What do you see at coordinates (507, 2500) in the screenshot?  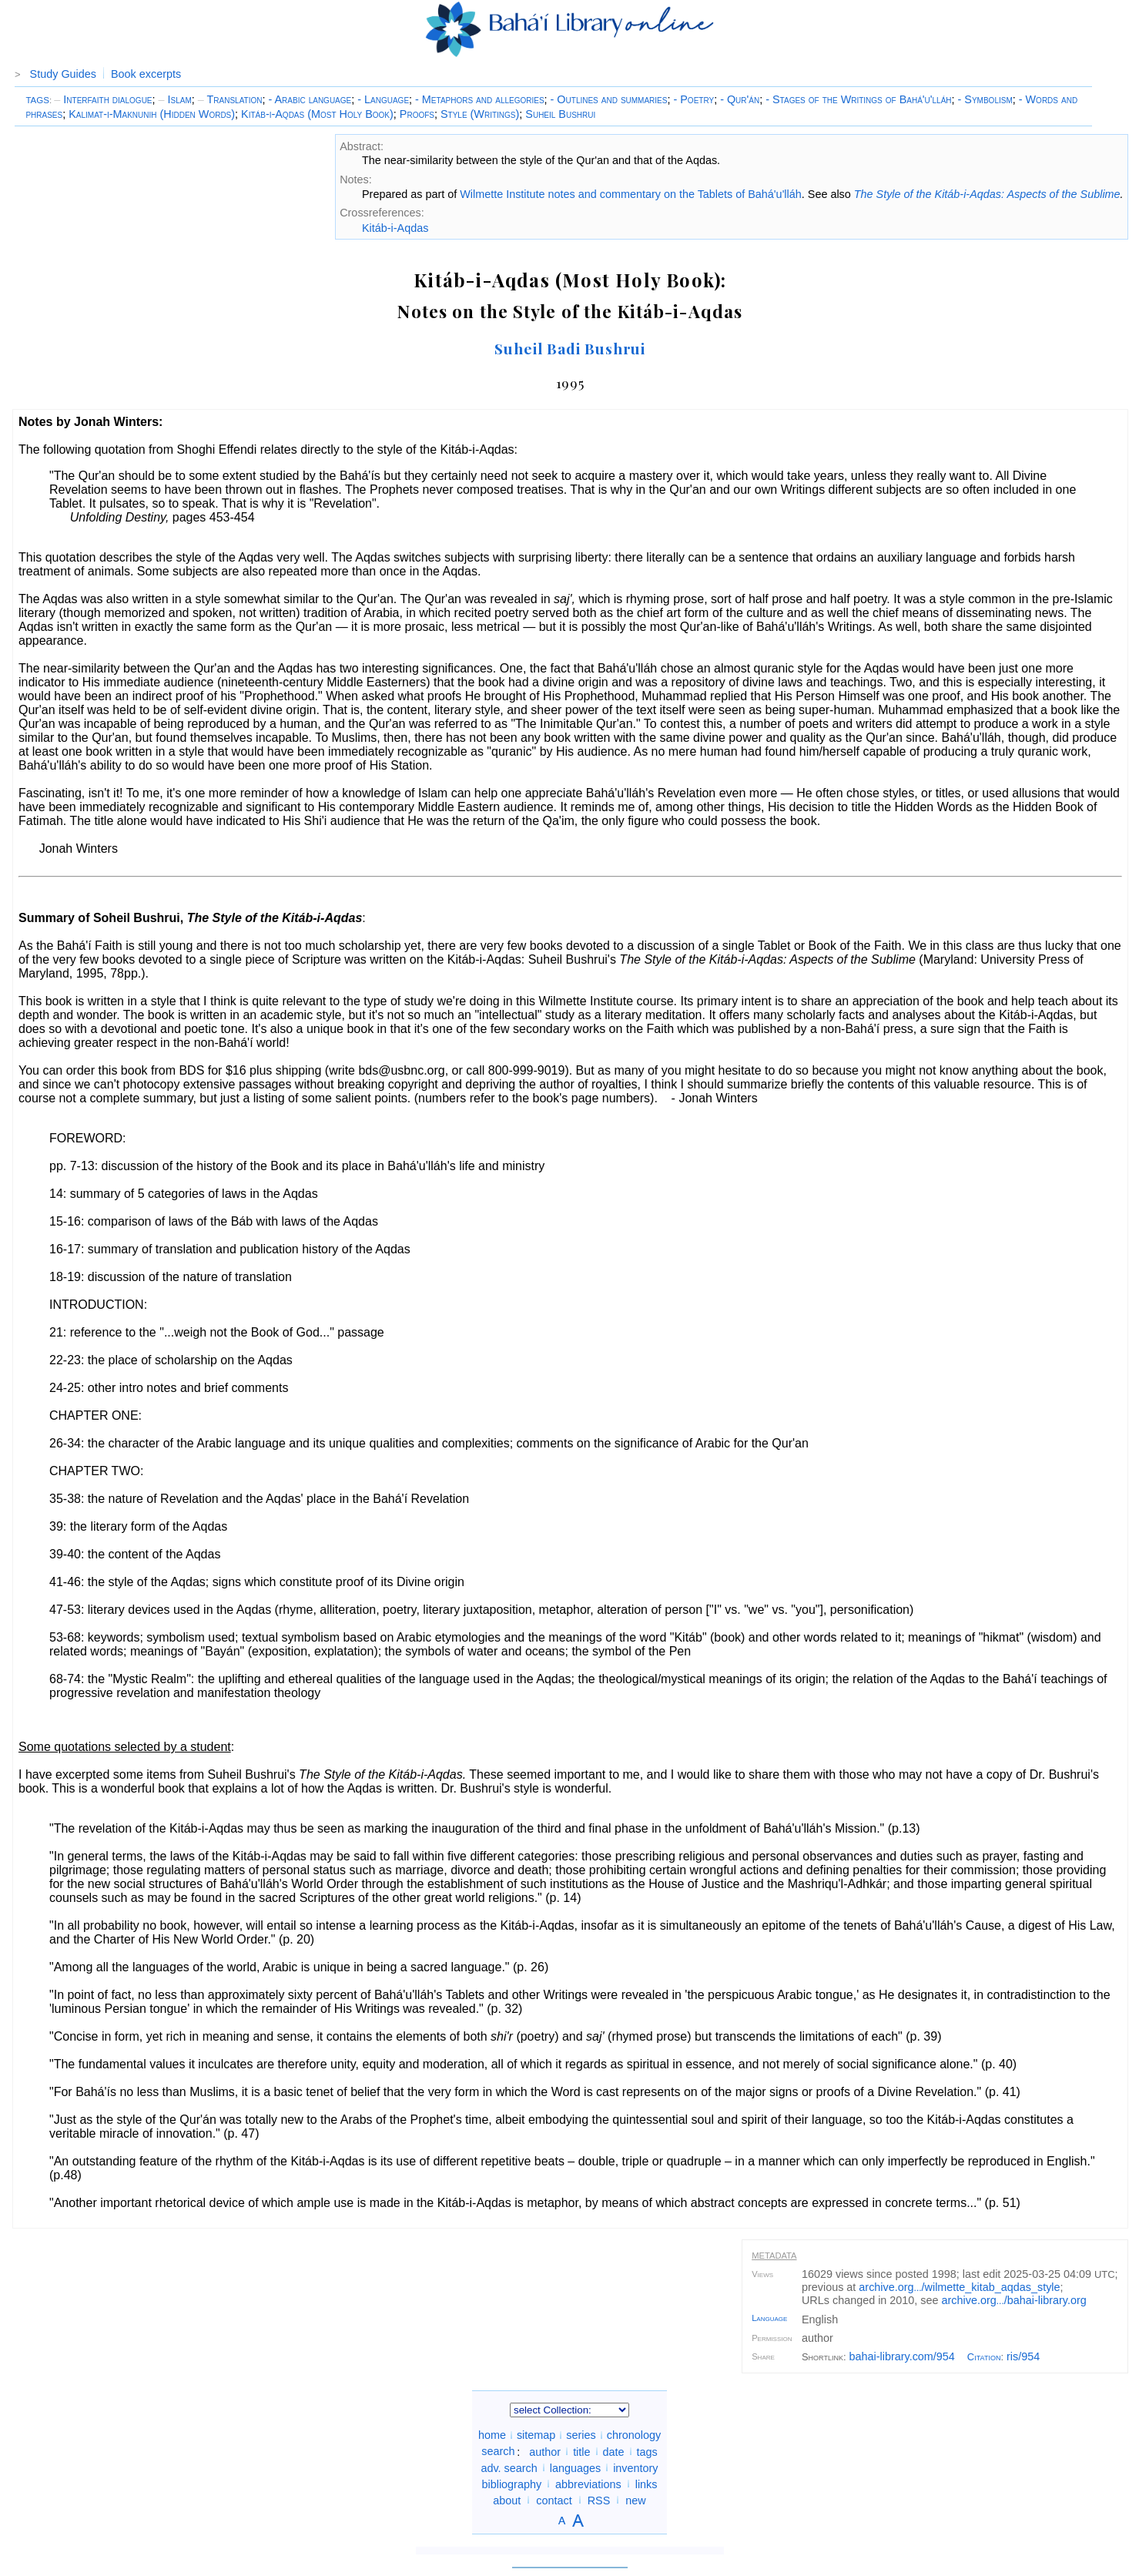 I see `about` at bounding box center [507, 2500].